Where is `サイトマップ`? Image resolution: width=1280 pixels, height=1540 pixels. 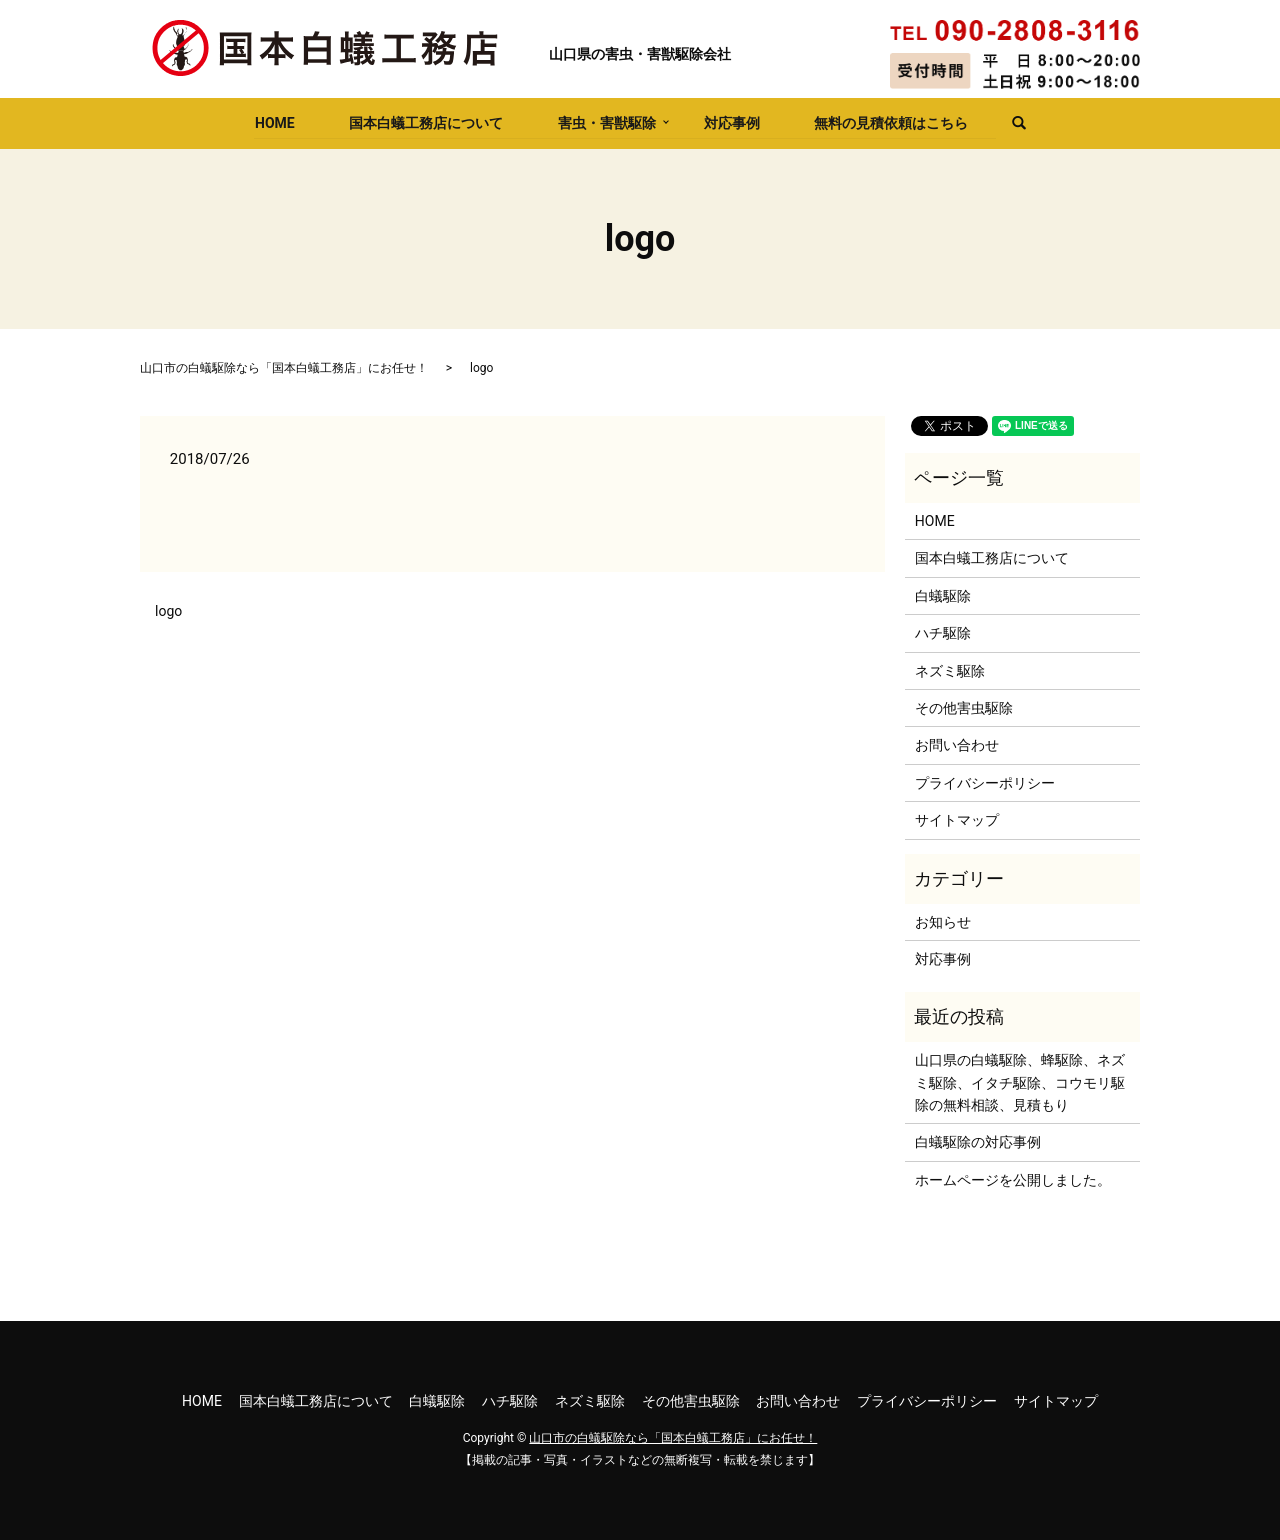 サイトマップ is located at coordinates (957, 820).